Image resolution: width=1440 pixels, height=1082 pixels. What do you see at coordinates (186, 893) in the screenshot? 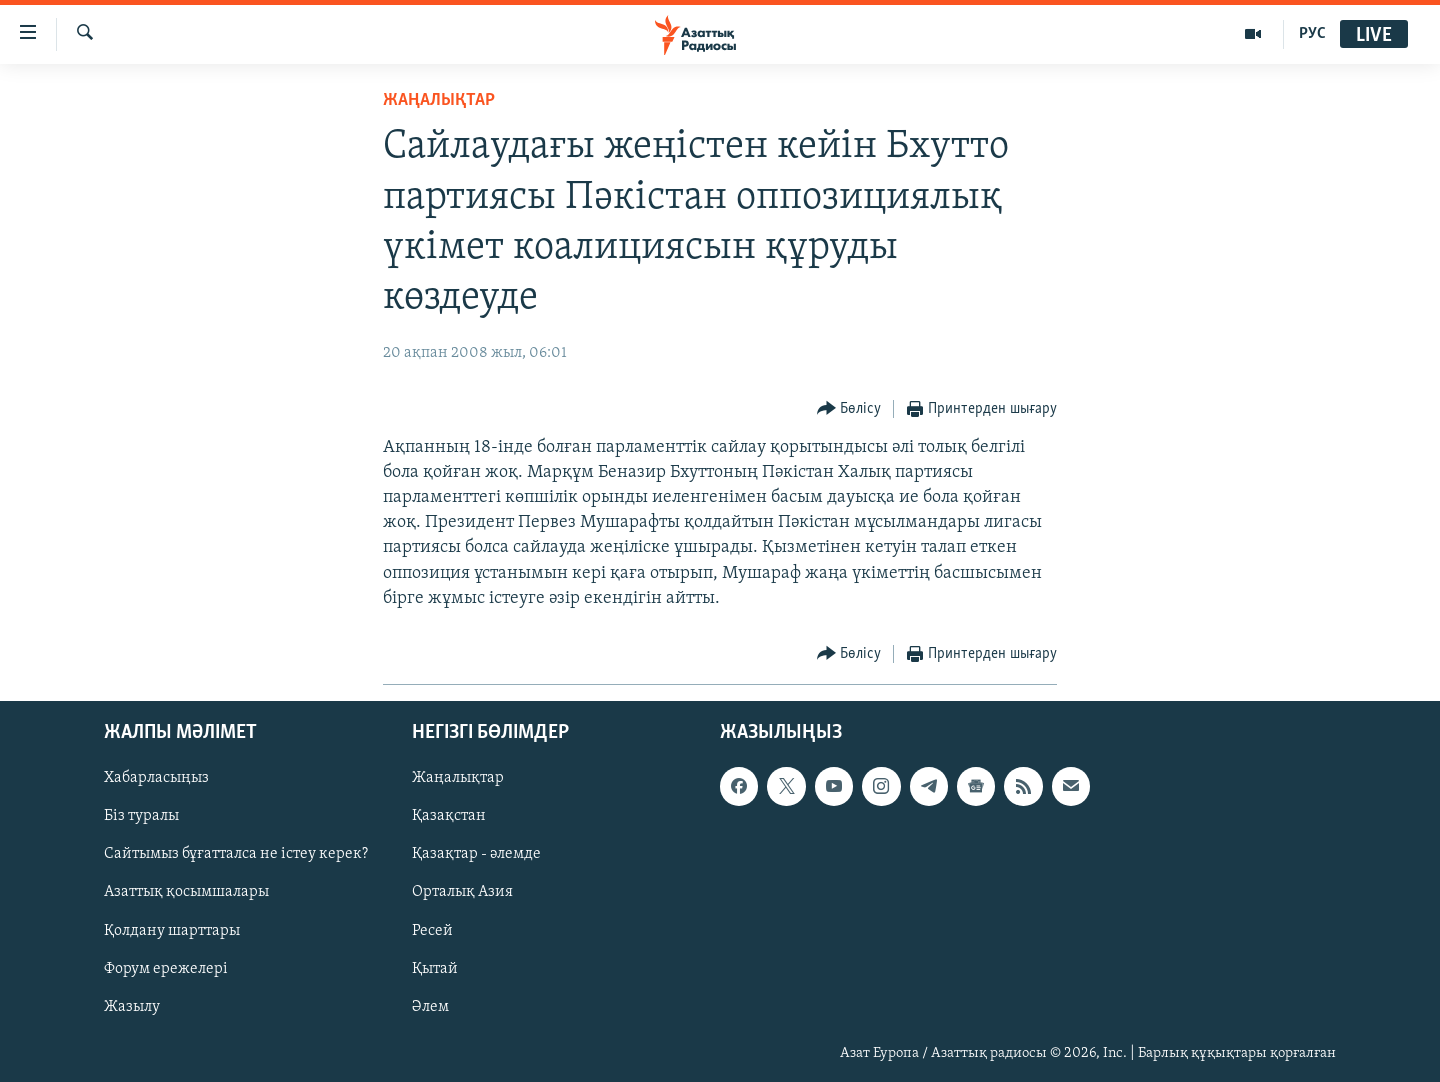
I see `Азаттық қосымшалары` at bounding box center [186, 893].